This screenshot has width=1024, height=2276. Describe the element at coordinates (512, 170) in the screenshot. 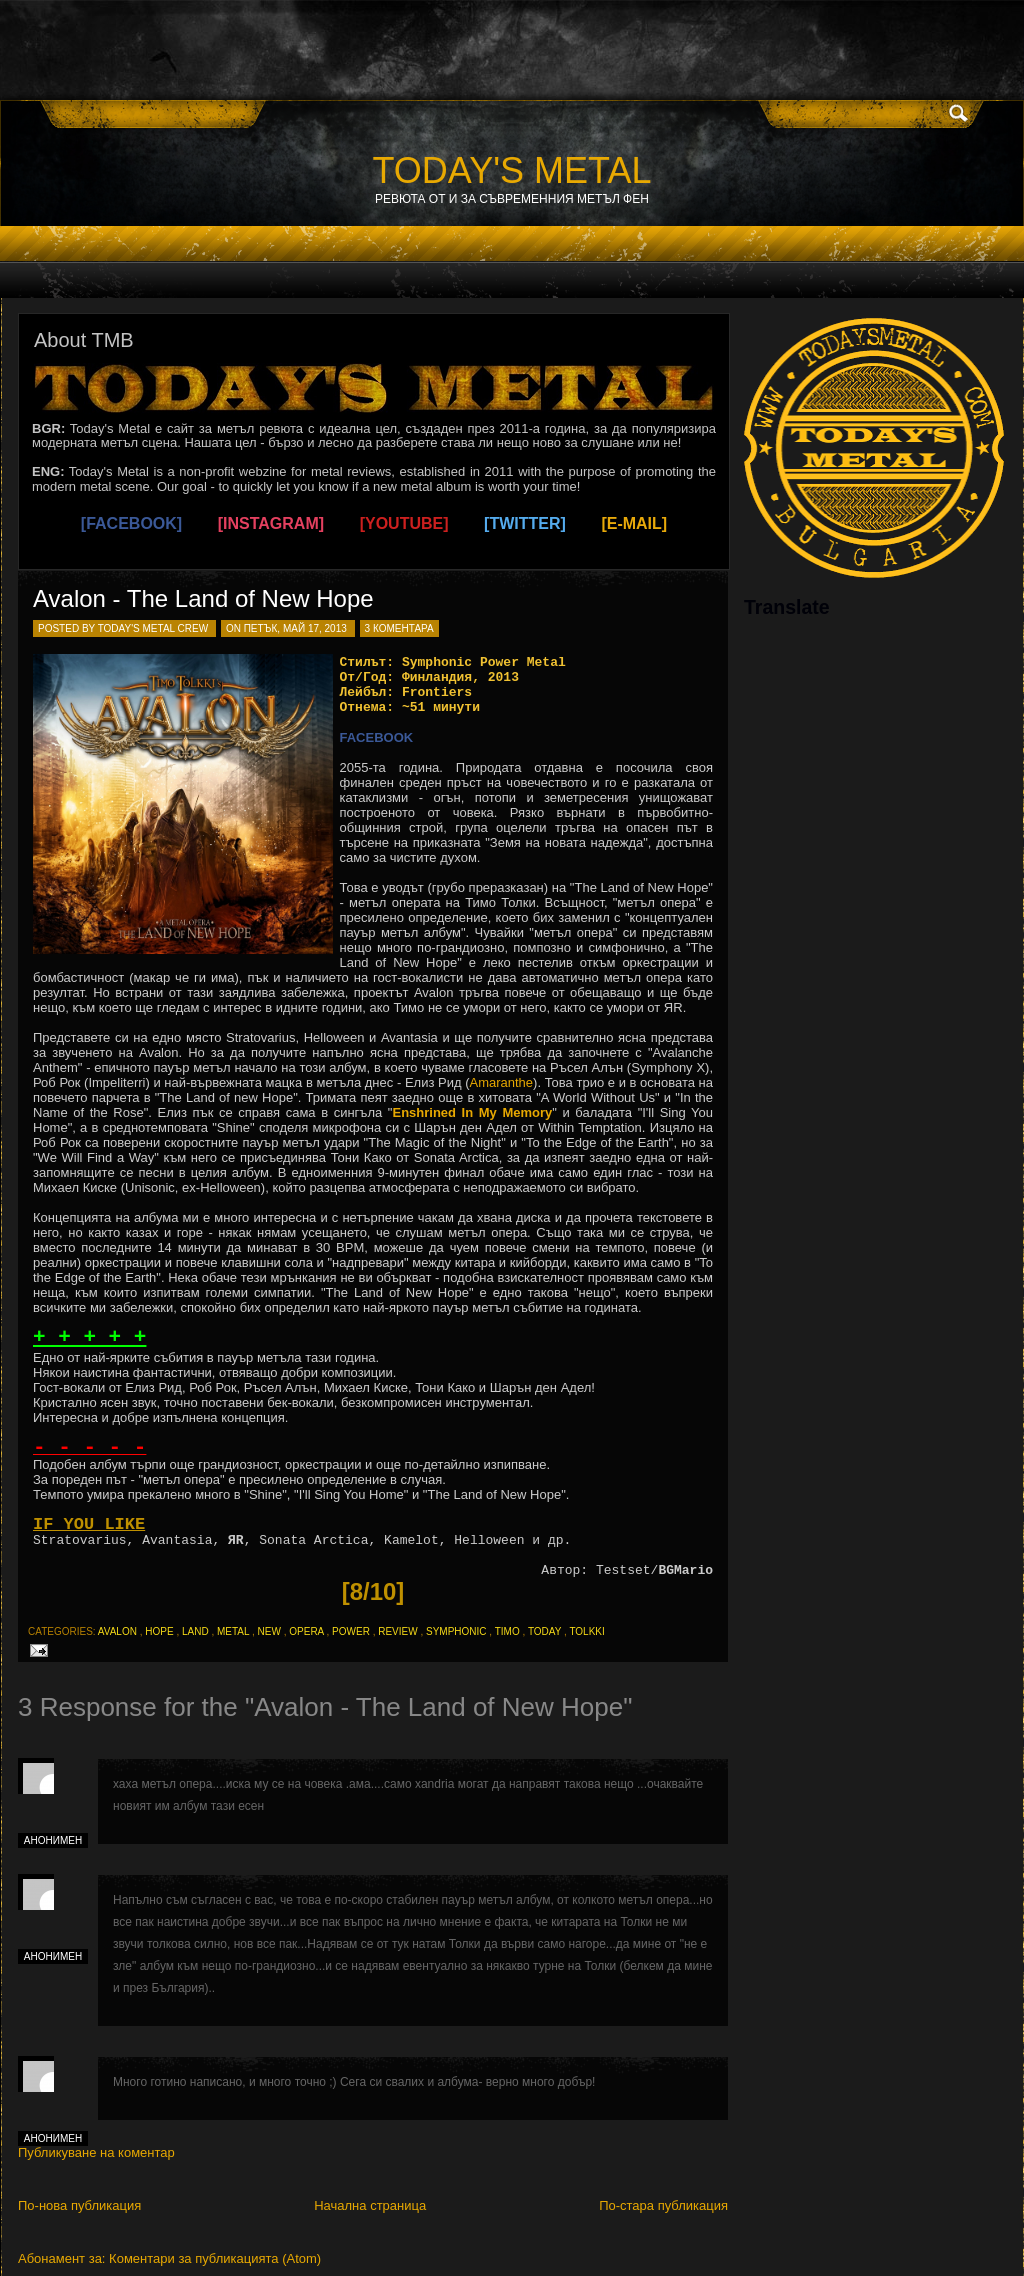

I see `TODAY'S METAL` at that location.